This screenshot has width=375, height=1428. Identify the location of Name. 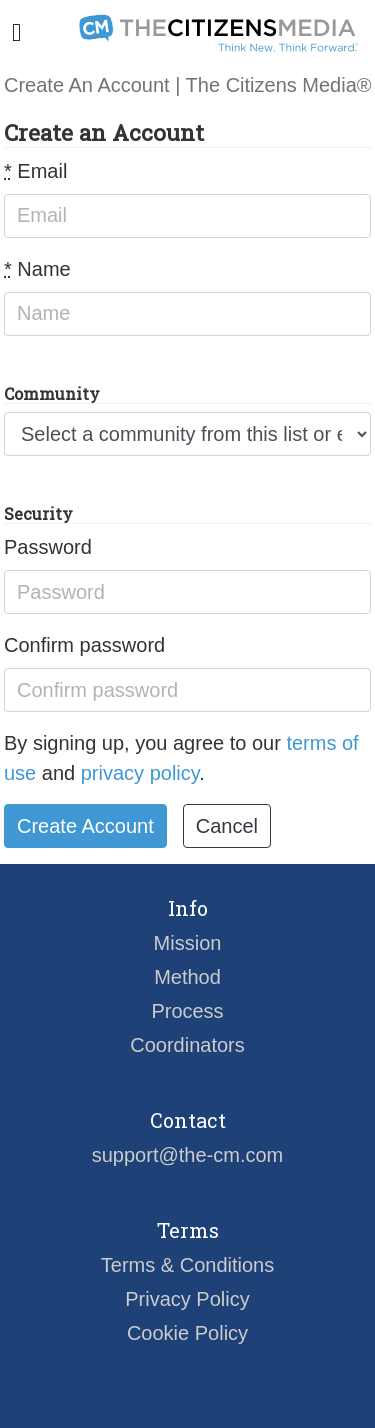
(37, 269).